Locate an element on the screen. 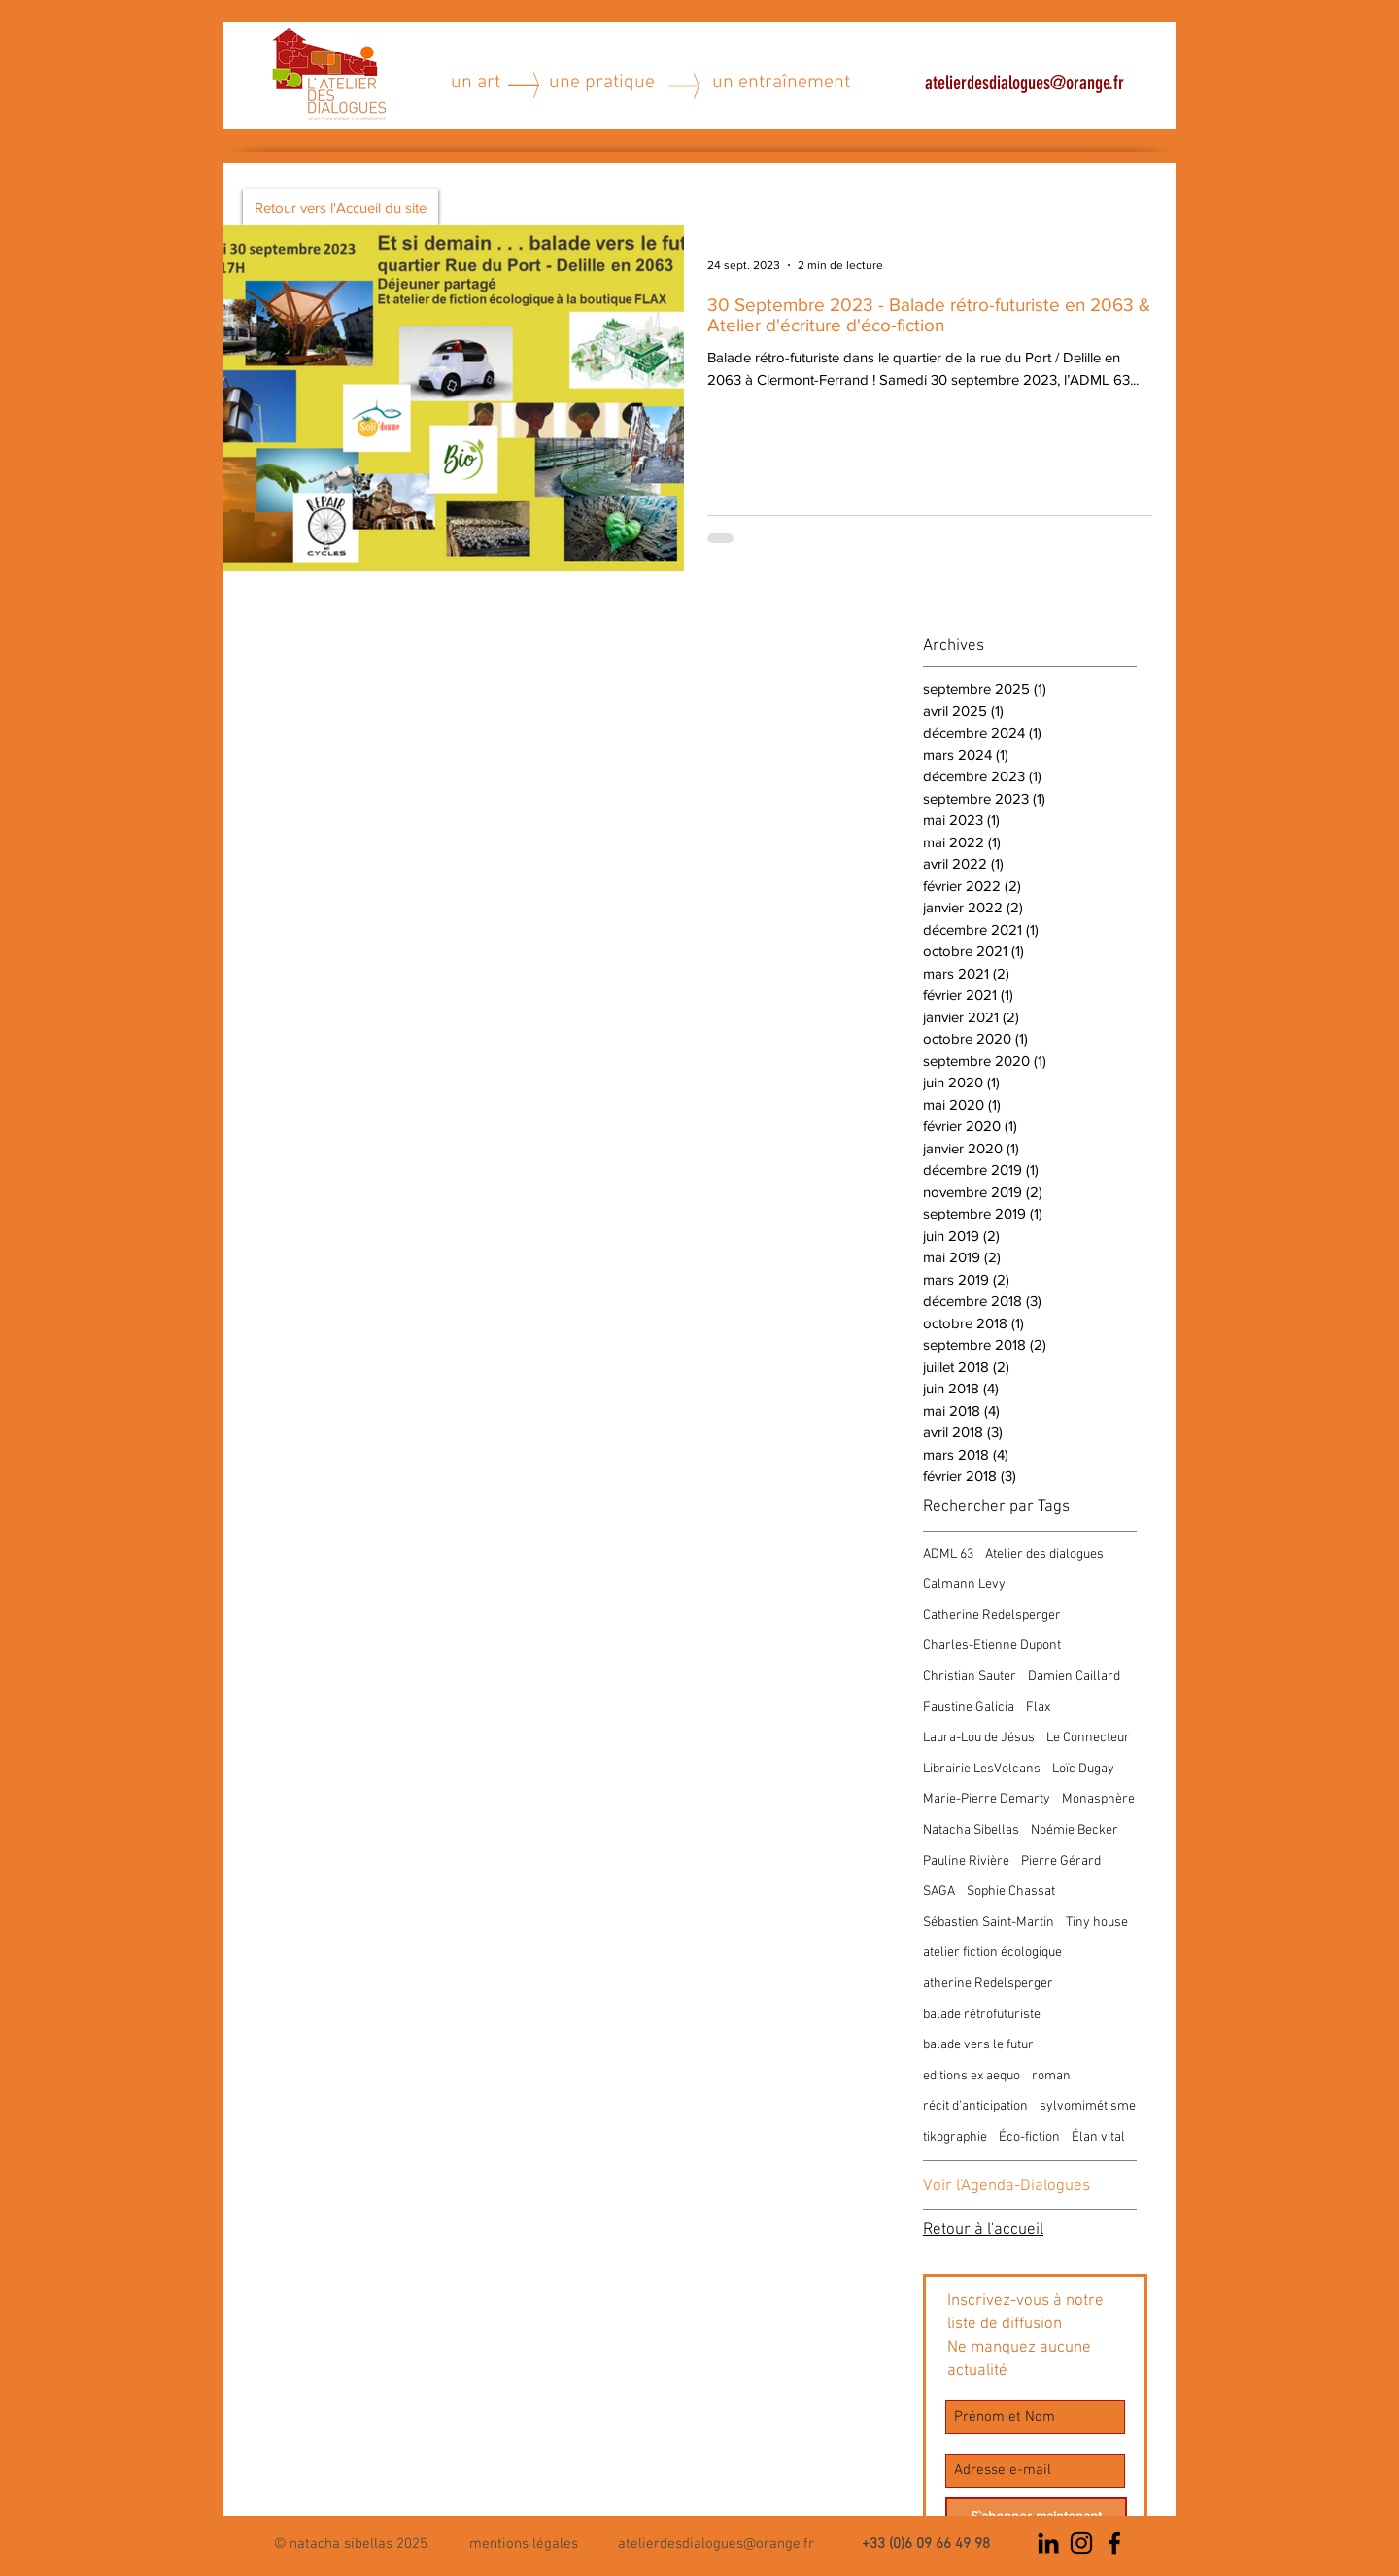 The image size is (1399, 2576). roman is located at coordinates (1051, 2076).